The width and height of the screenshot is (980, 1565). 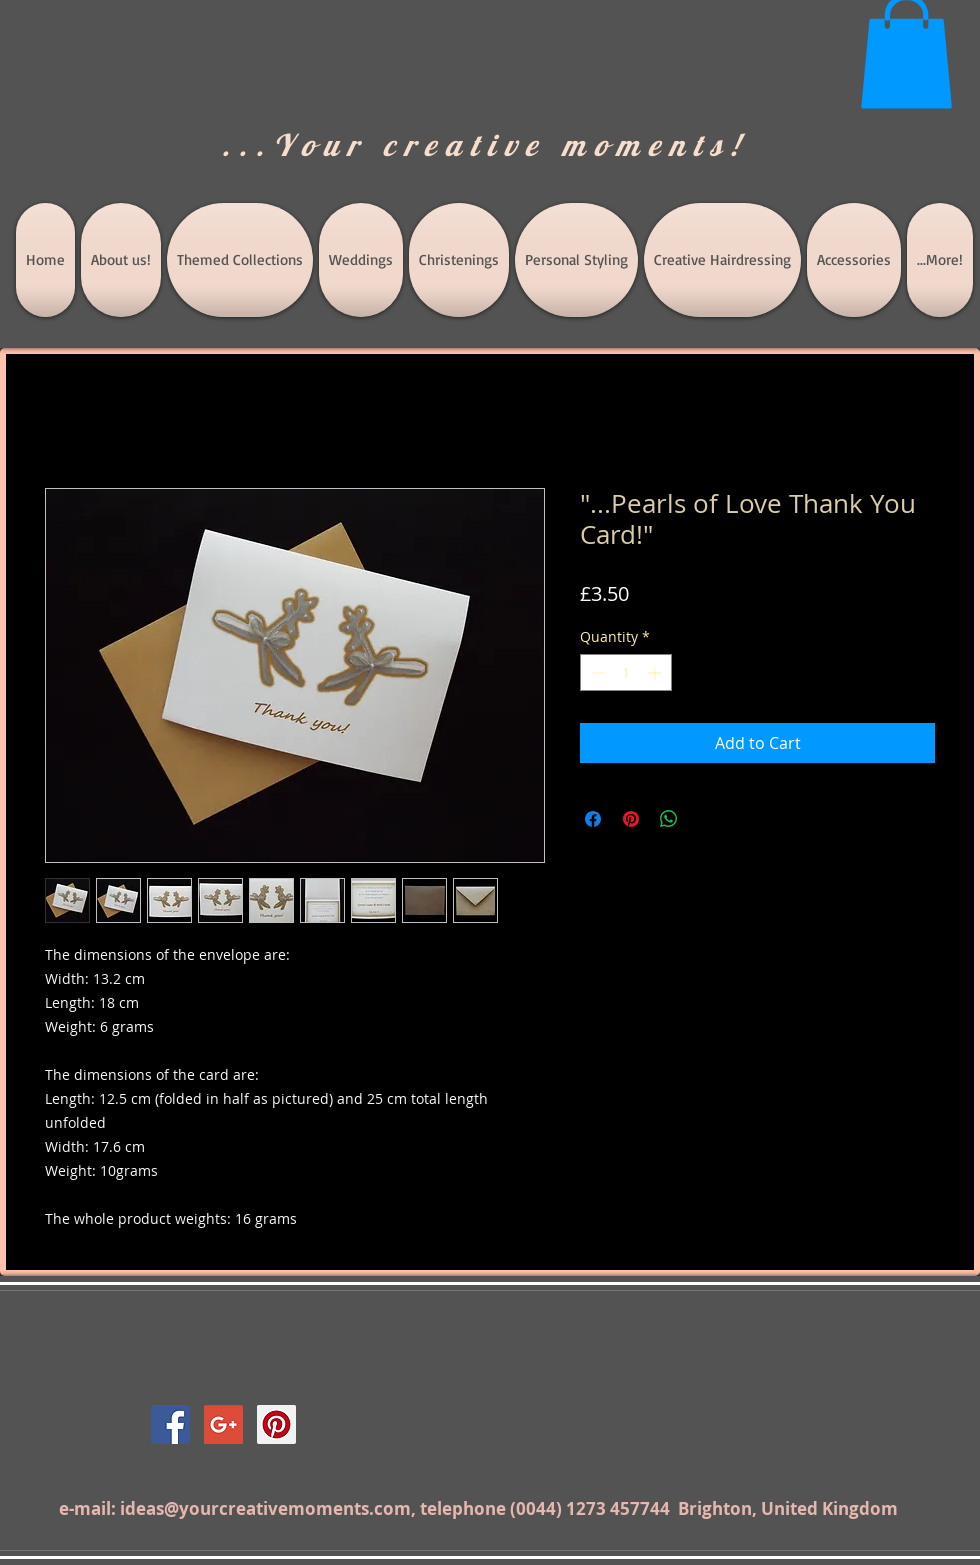 I want to click on [Share on Facebook], so click(x=593, y=819).